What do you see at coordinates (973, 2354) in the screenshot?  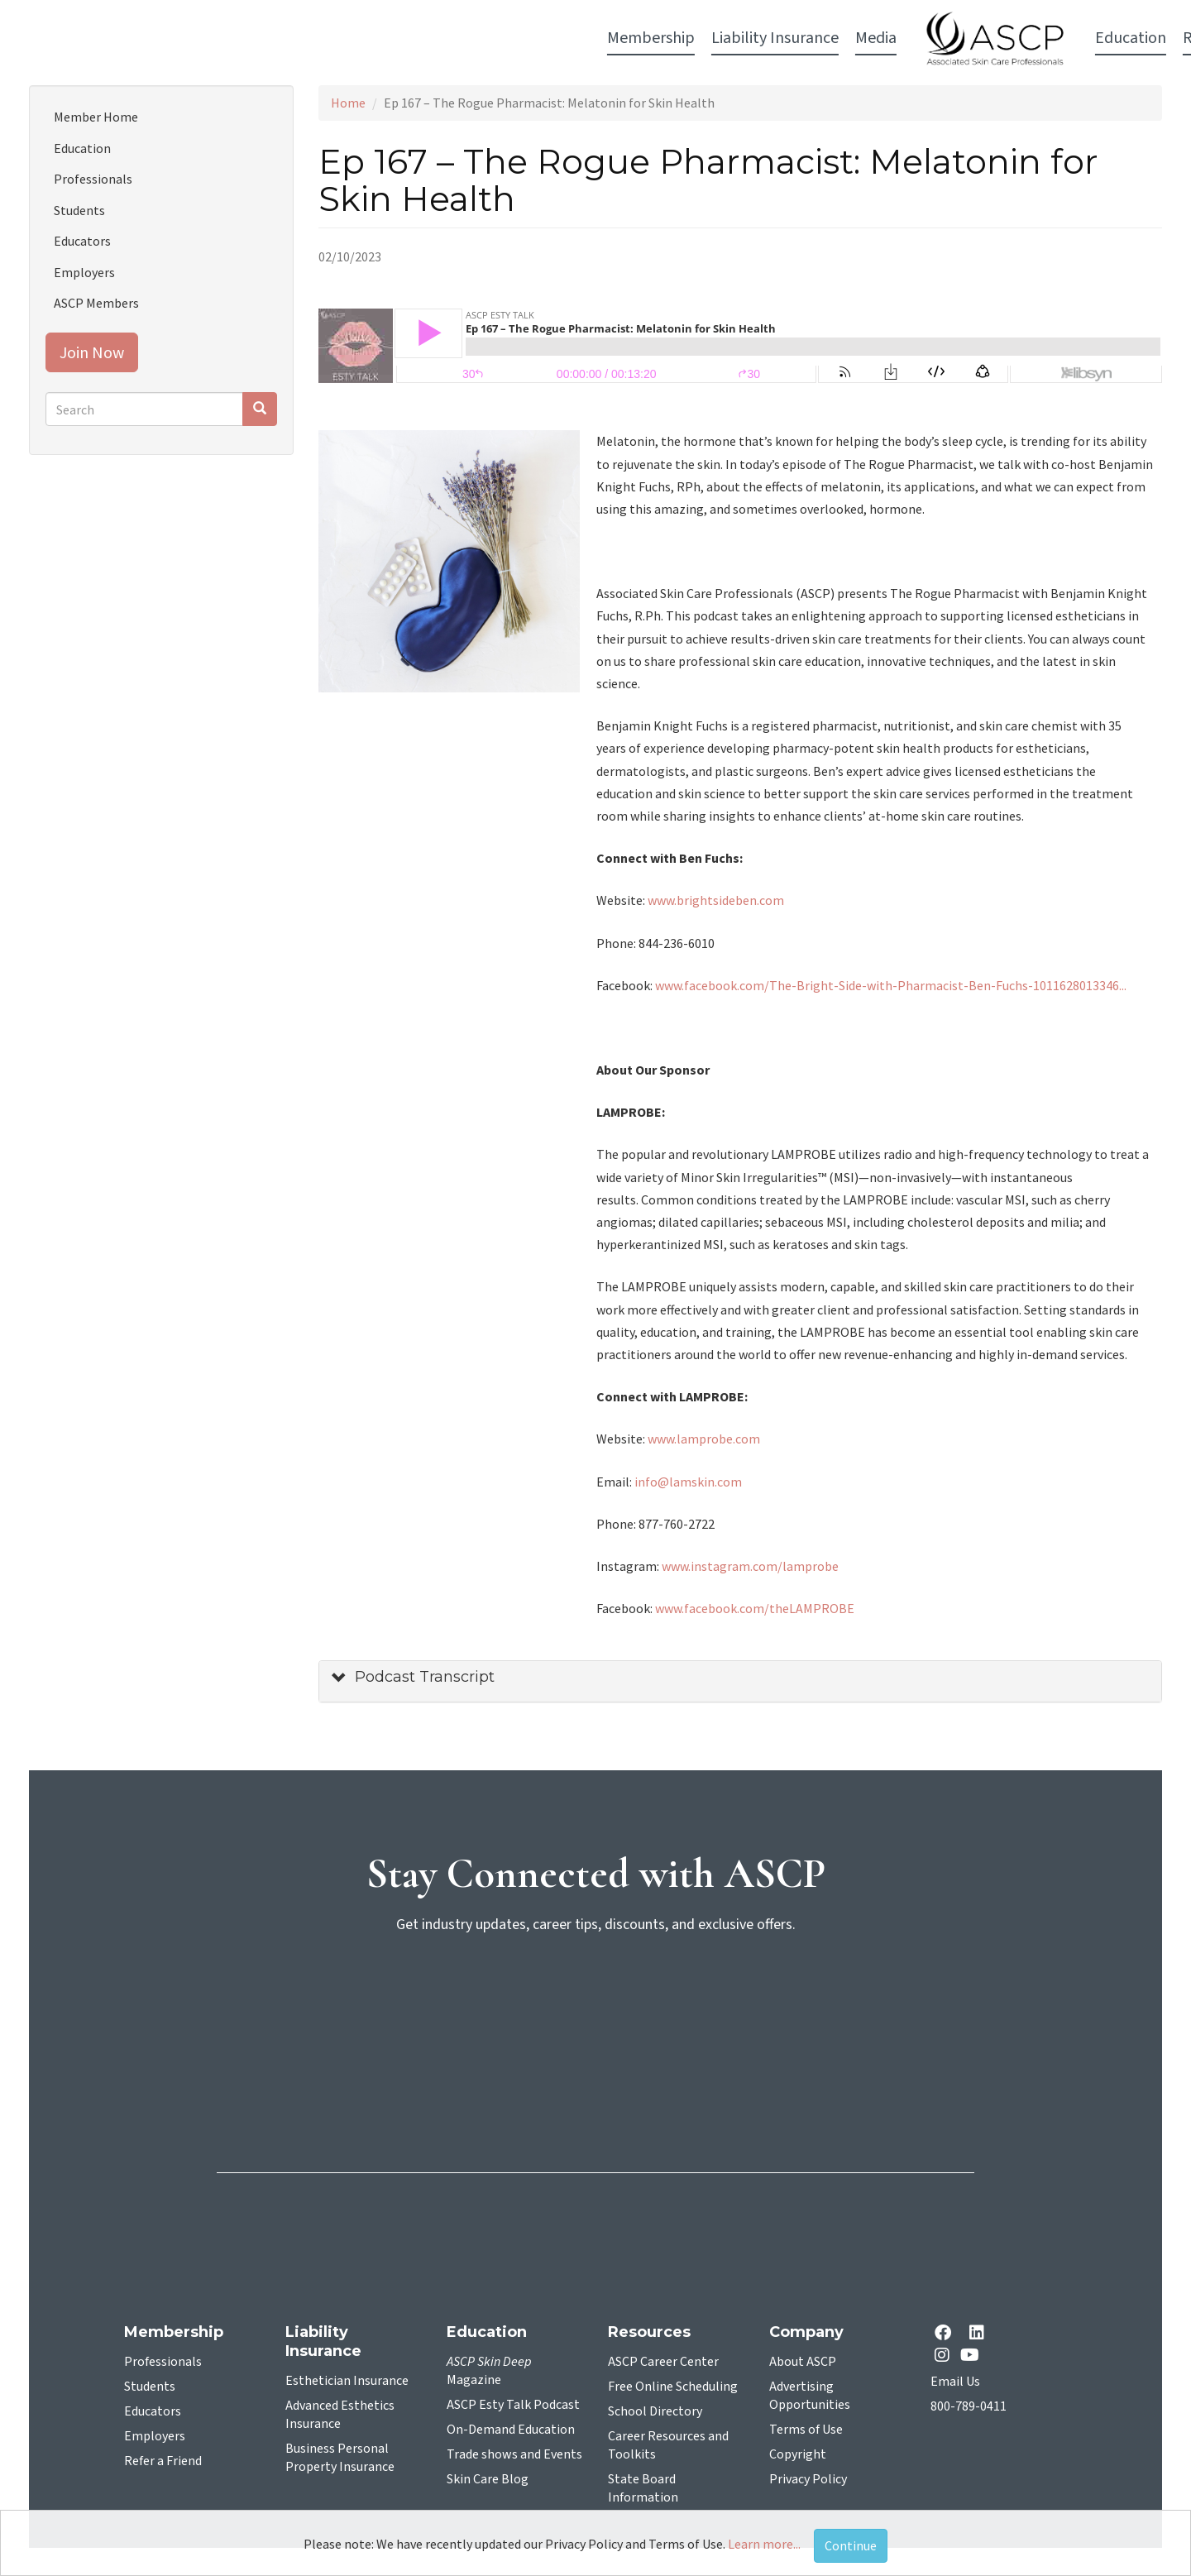 I see `[YouTube opens in a new tab]` at bounding box center [973, 2354].